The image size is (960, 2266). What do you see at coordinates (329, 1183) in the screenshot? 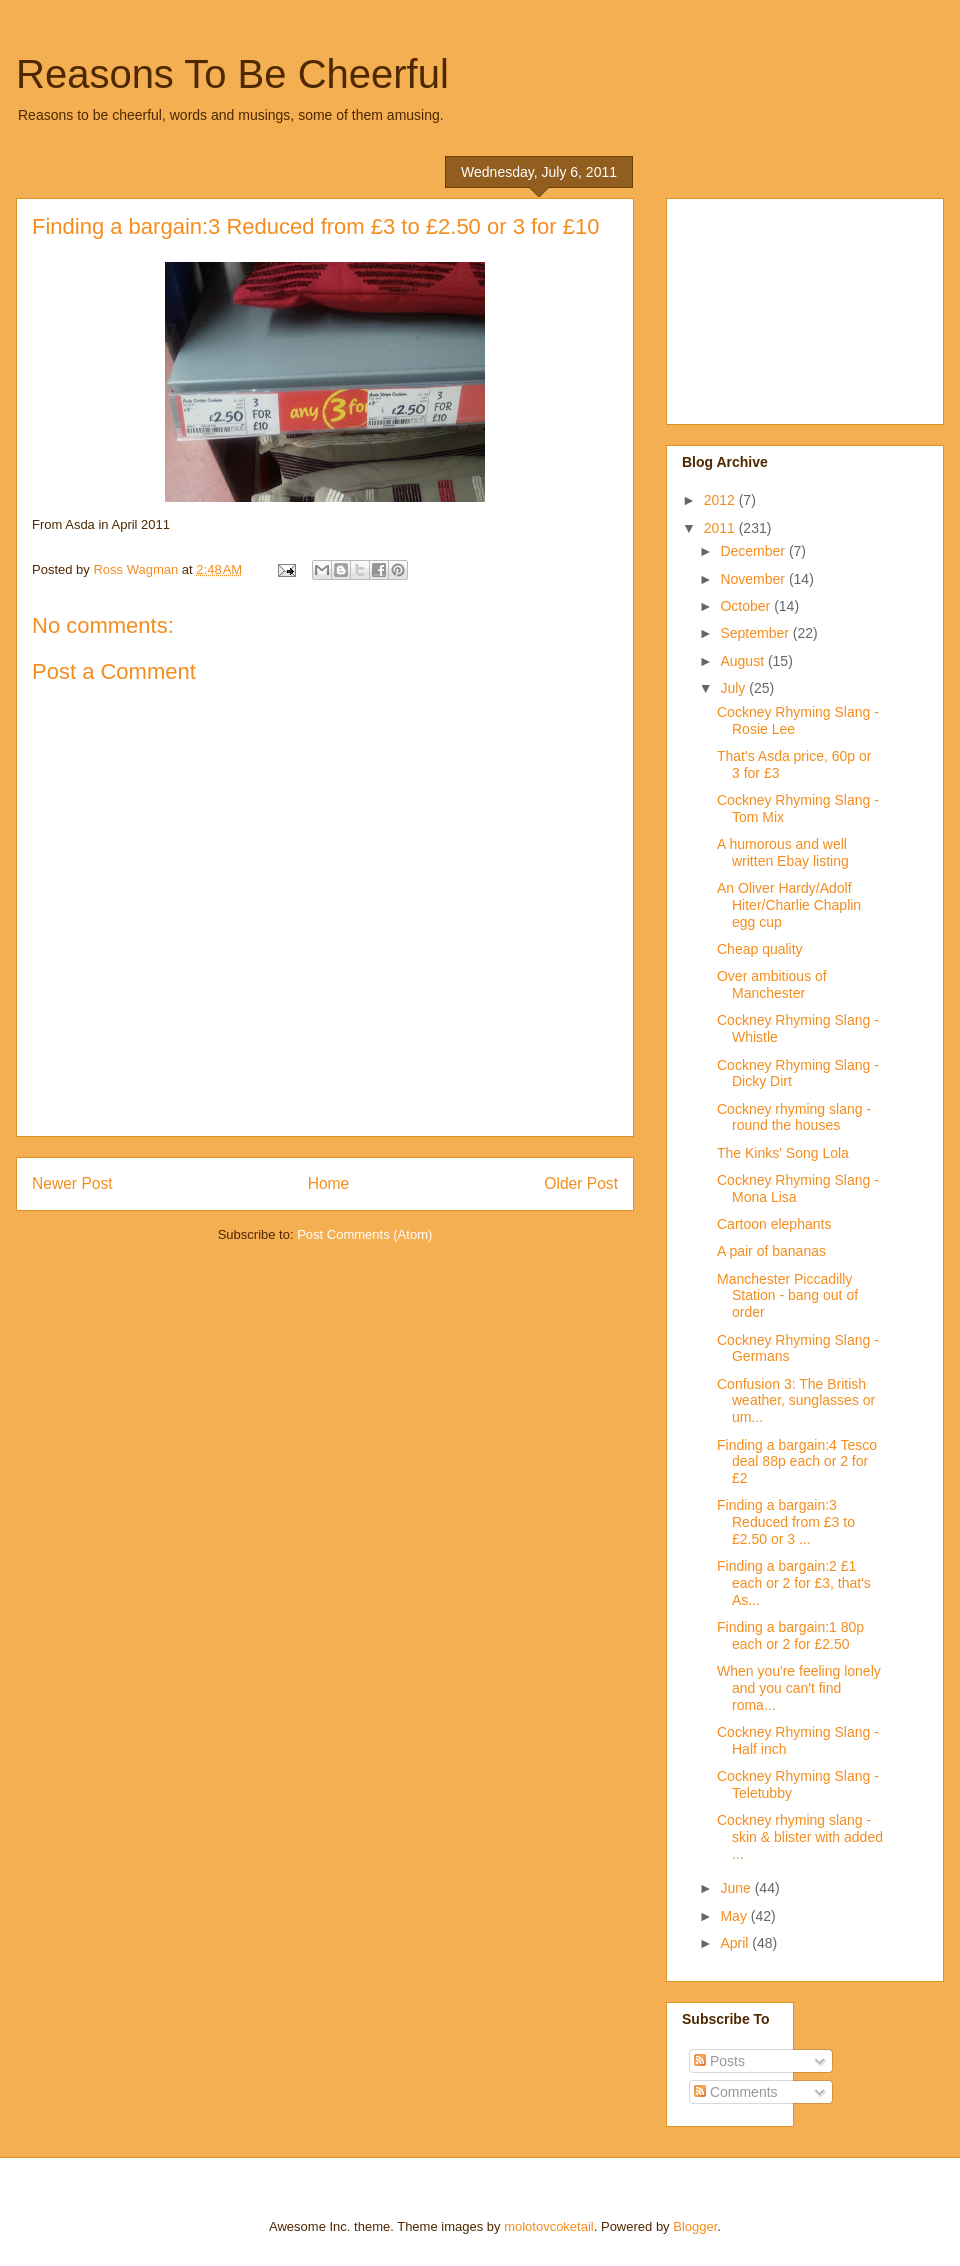
I see `Home` at bounding box center [329, 1183].